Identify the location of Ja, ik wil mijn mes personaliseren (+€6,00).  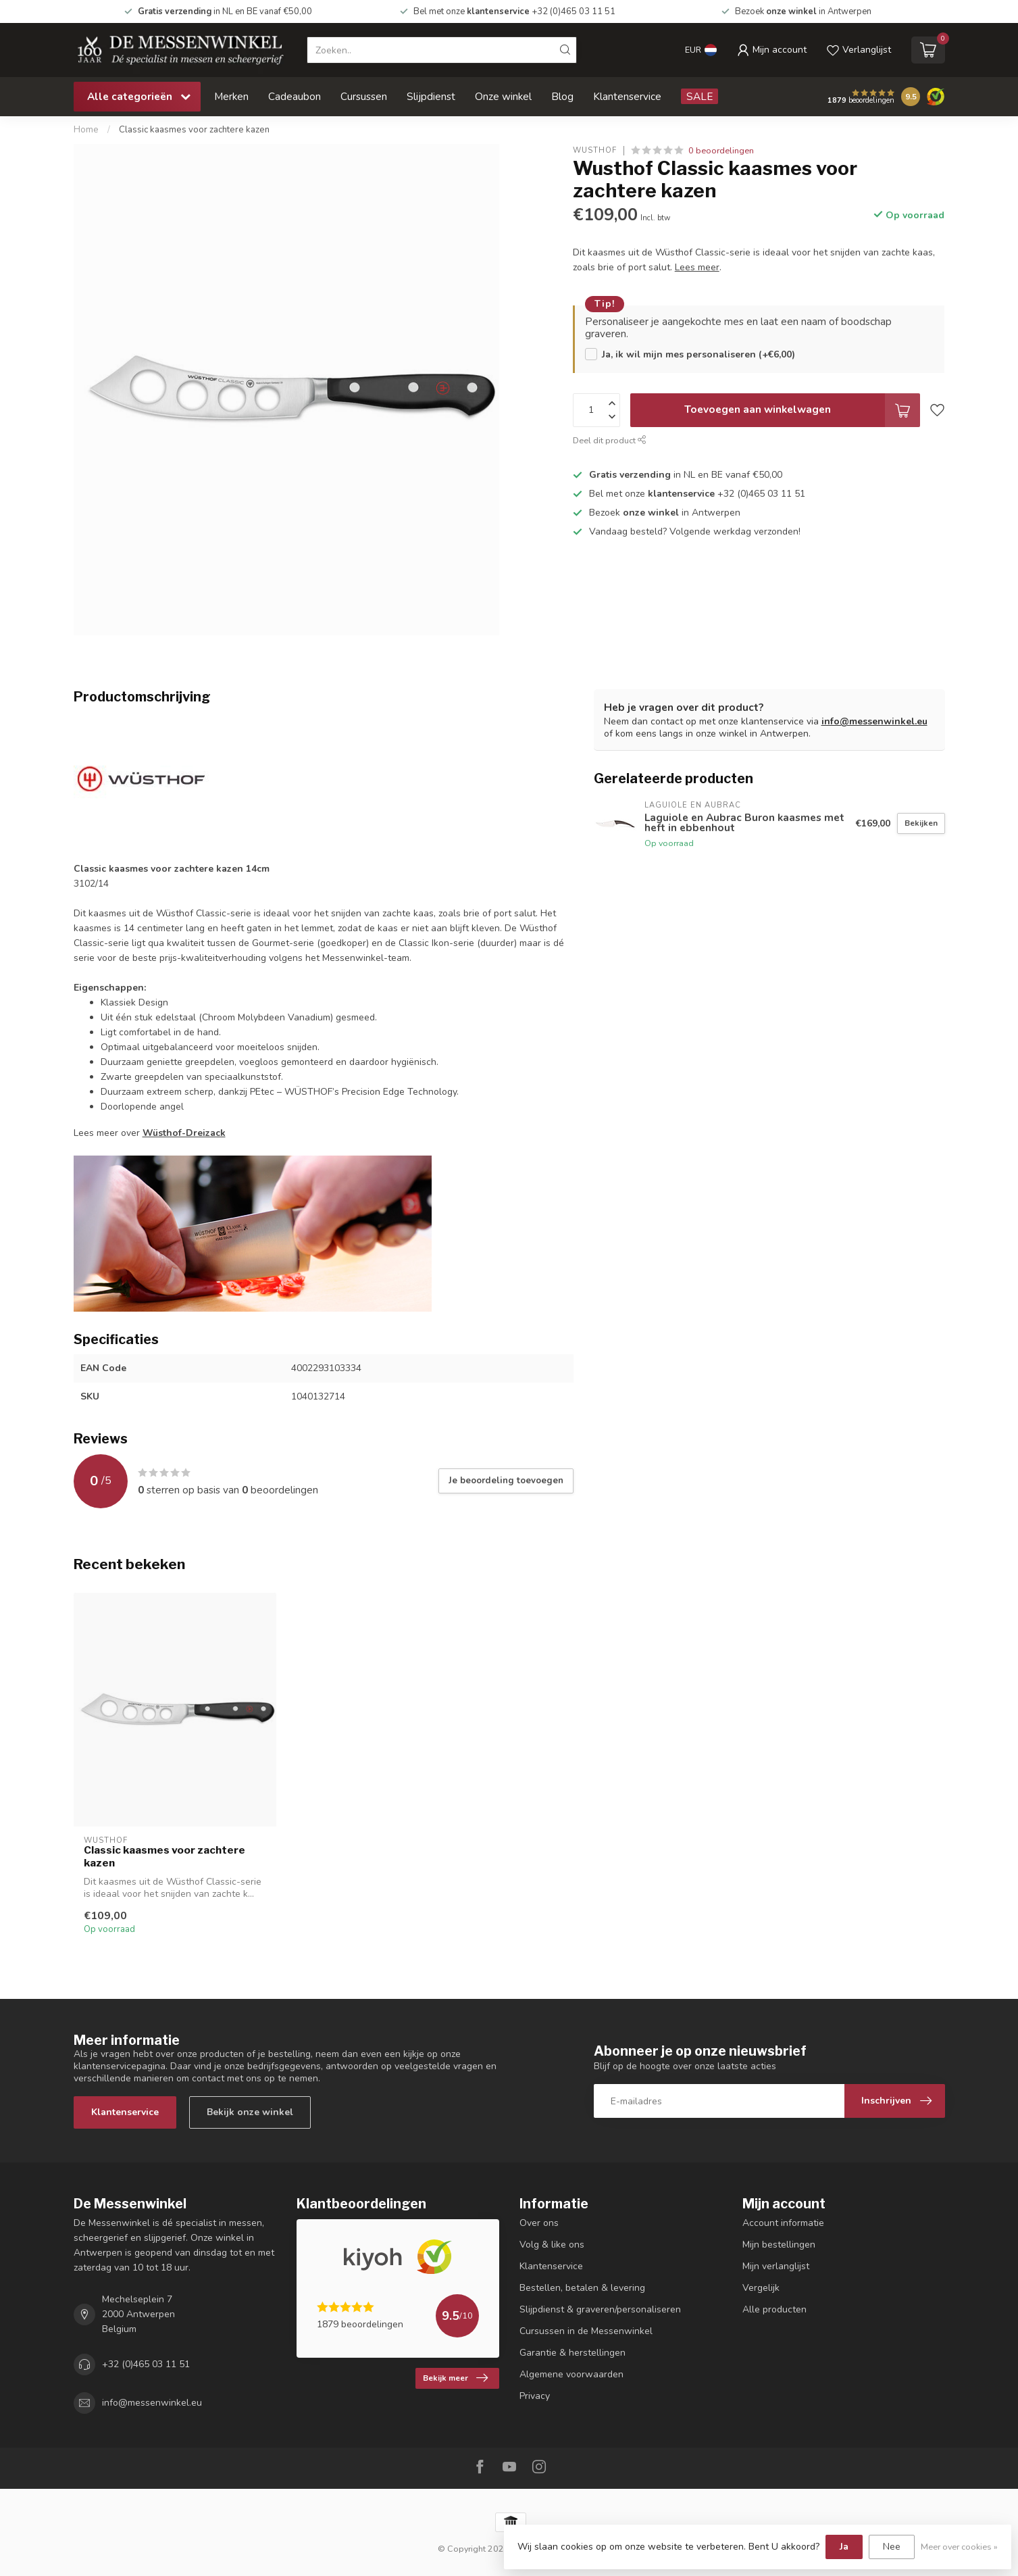
(698, 354).